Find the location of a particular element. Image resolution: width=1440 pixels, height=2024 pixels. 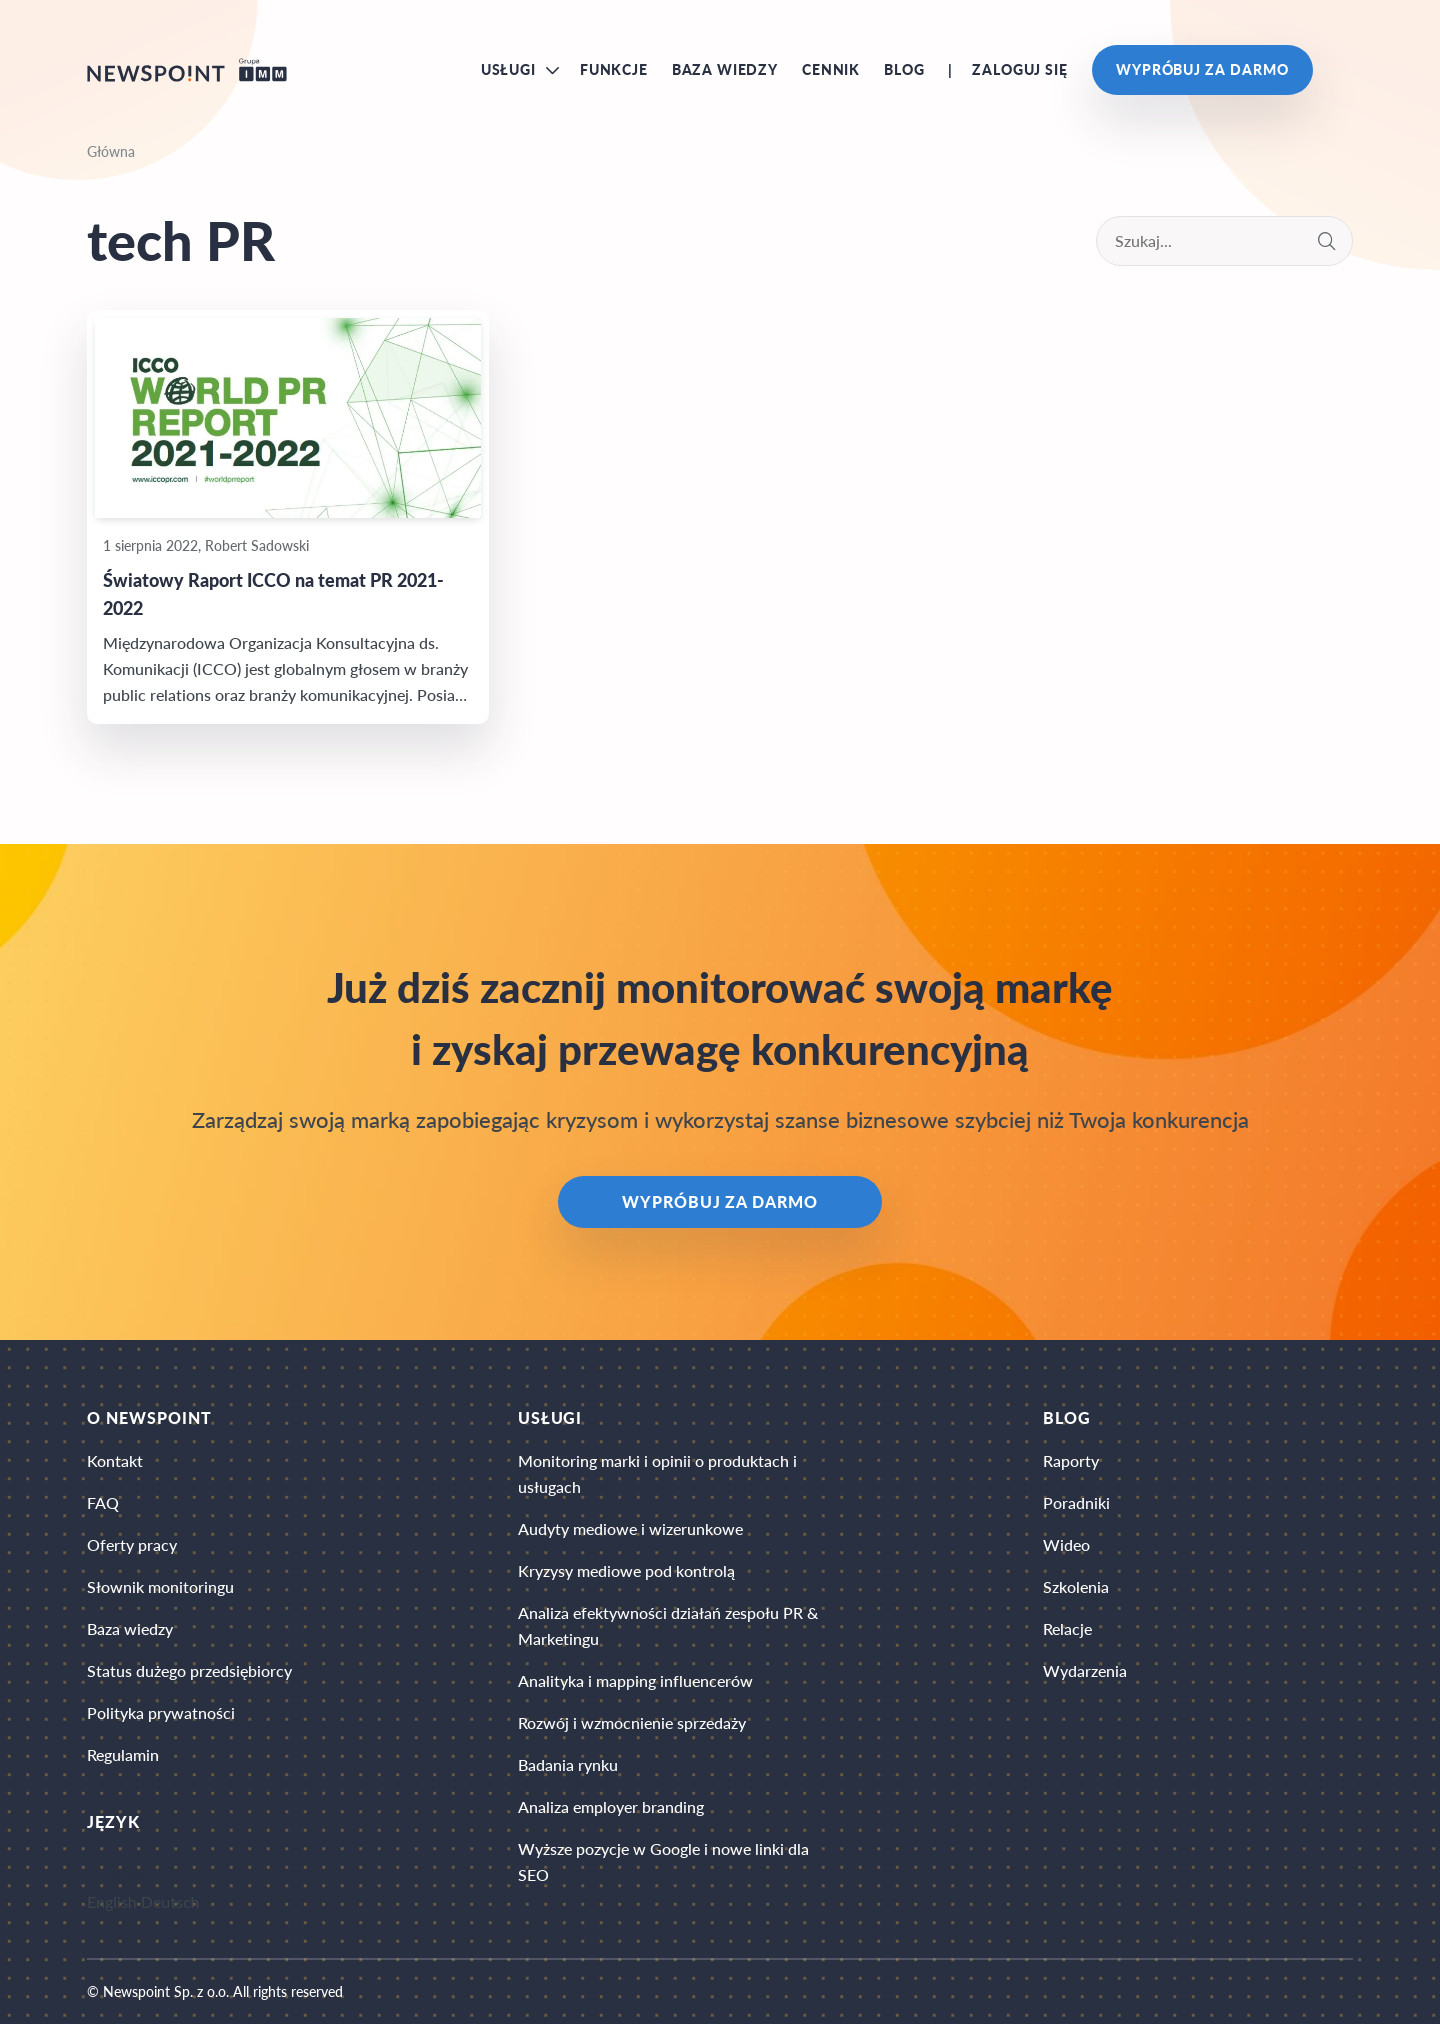

Kontakt is located at coordinates (115, 1460).